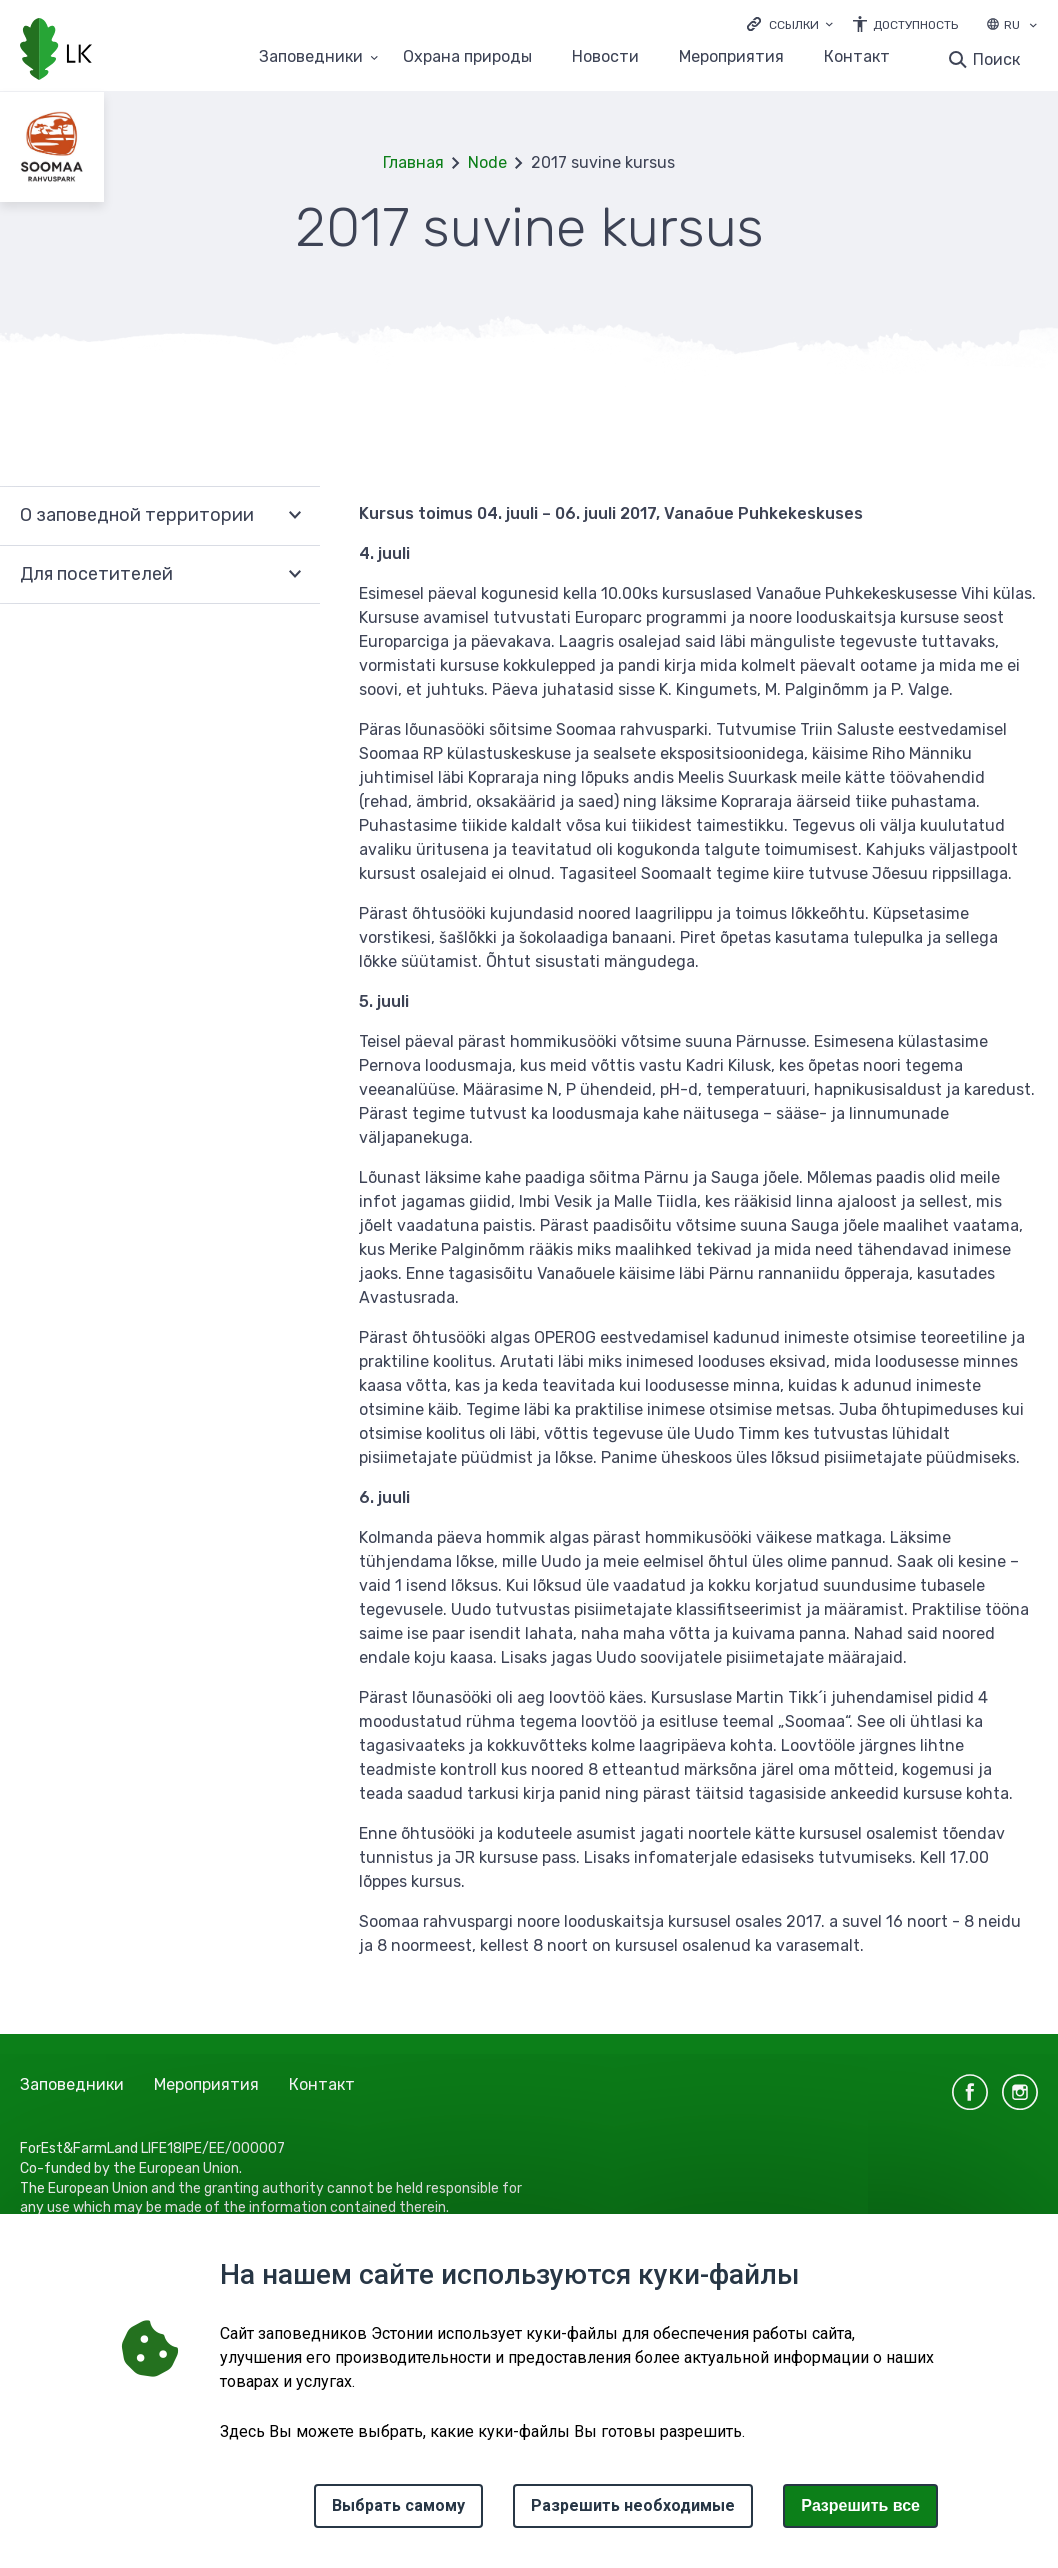 The width and height of the screenshot is (1058, 2568). Describe the element at coordinates (295, 515) in the screenshot. I see `Развернуть [Ava О заповедной территории alammenüü]` at that location.